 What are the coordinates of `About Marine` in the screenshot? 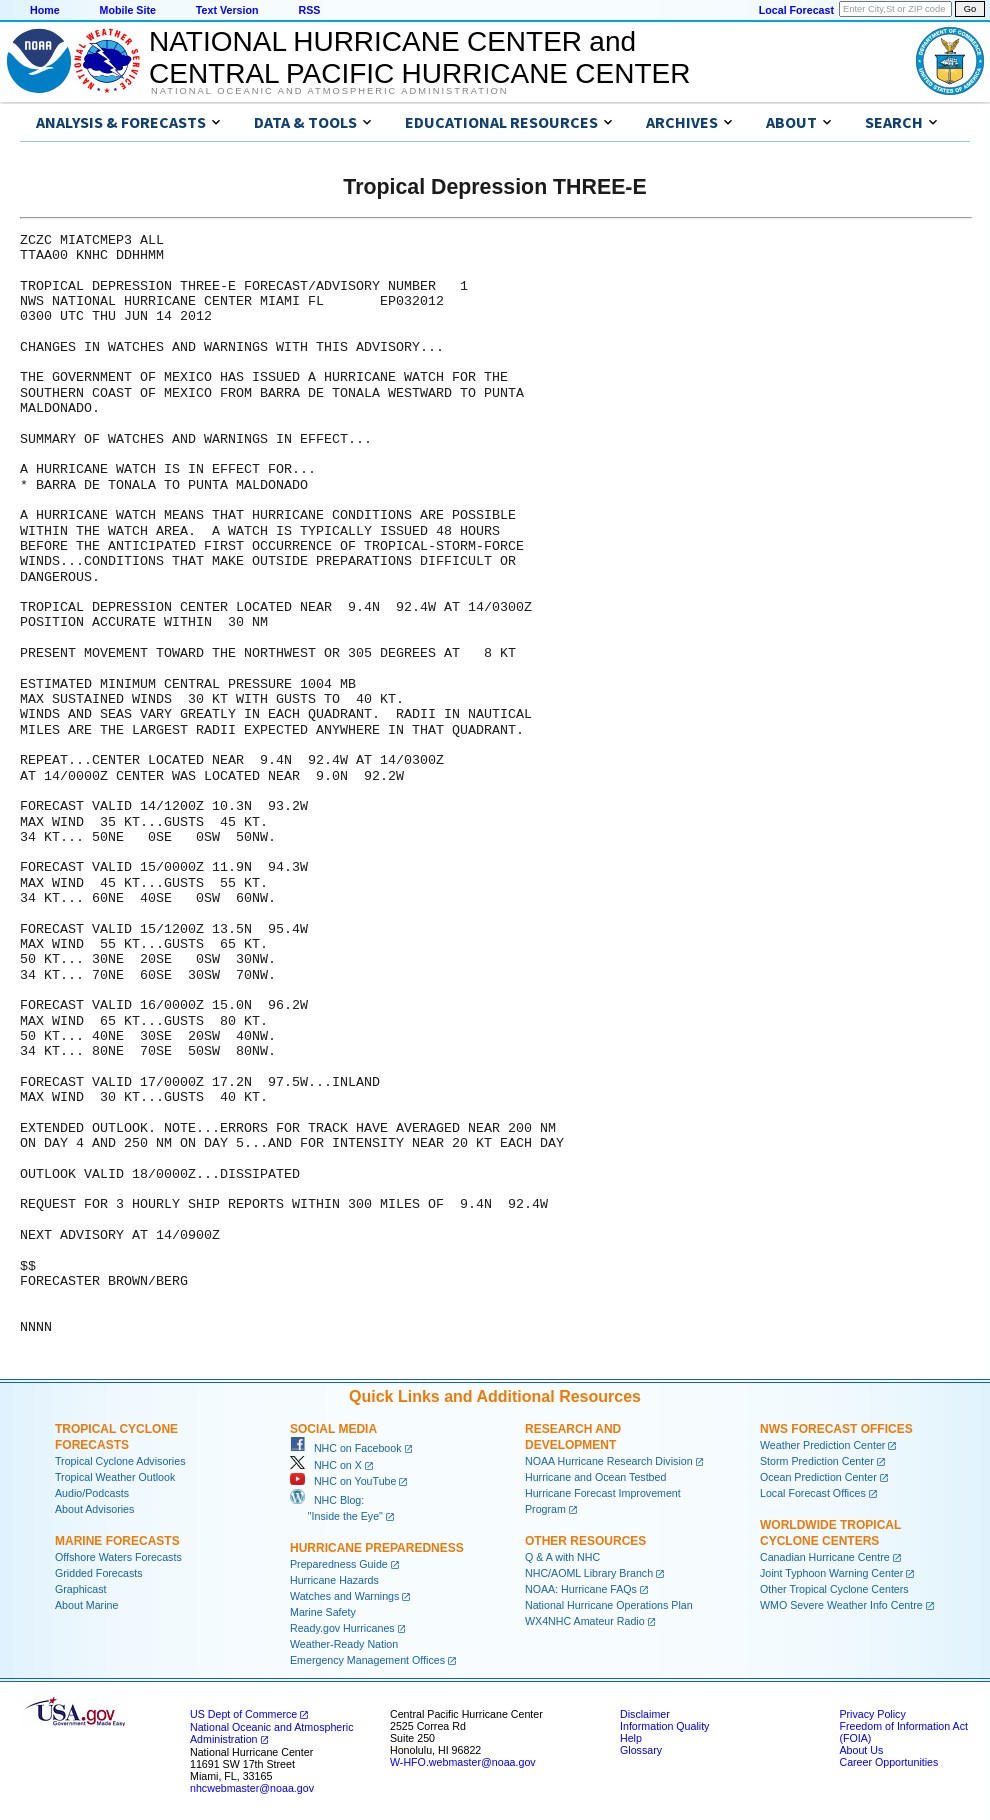 It's located at (86, 1605).